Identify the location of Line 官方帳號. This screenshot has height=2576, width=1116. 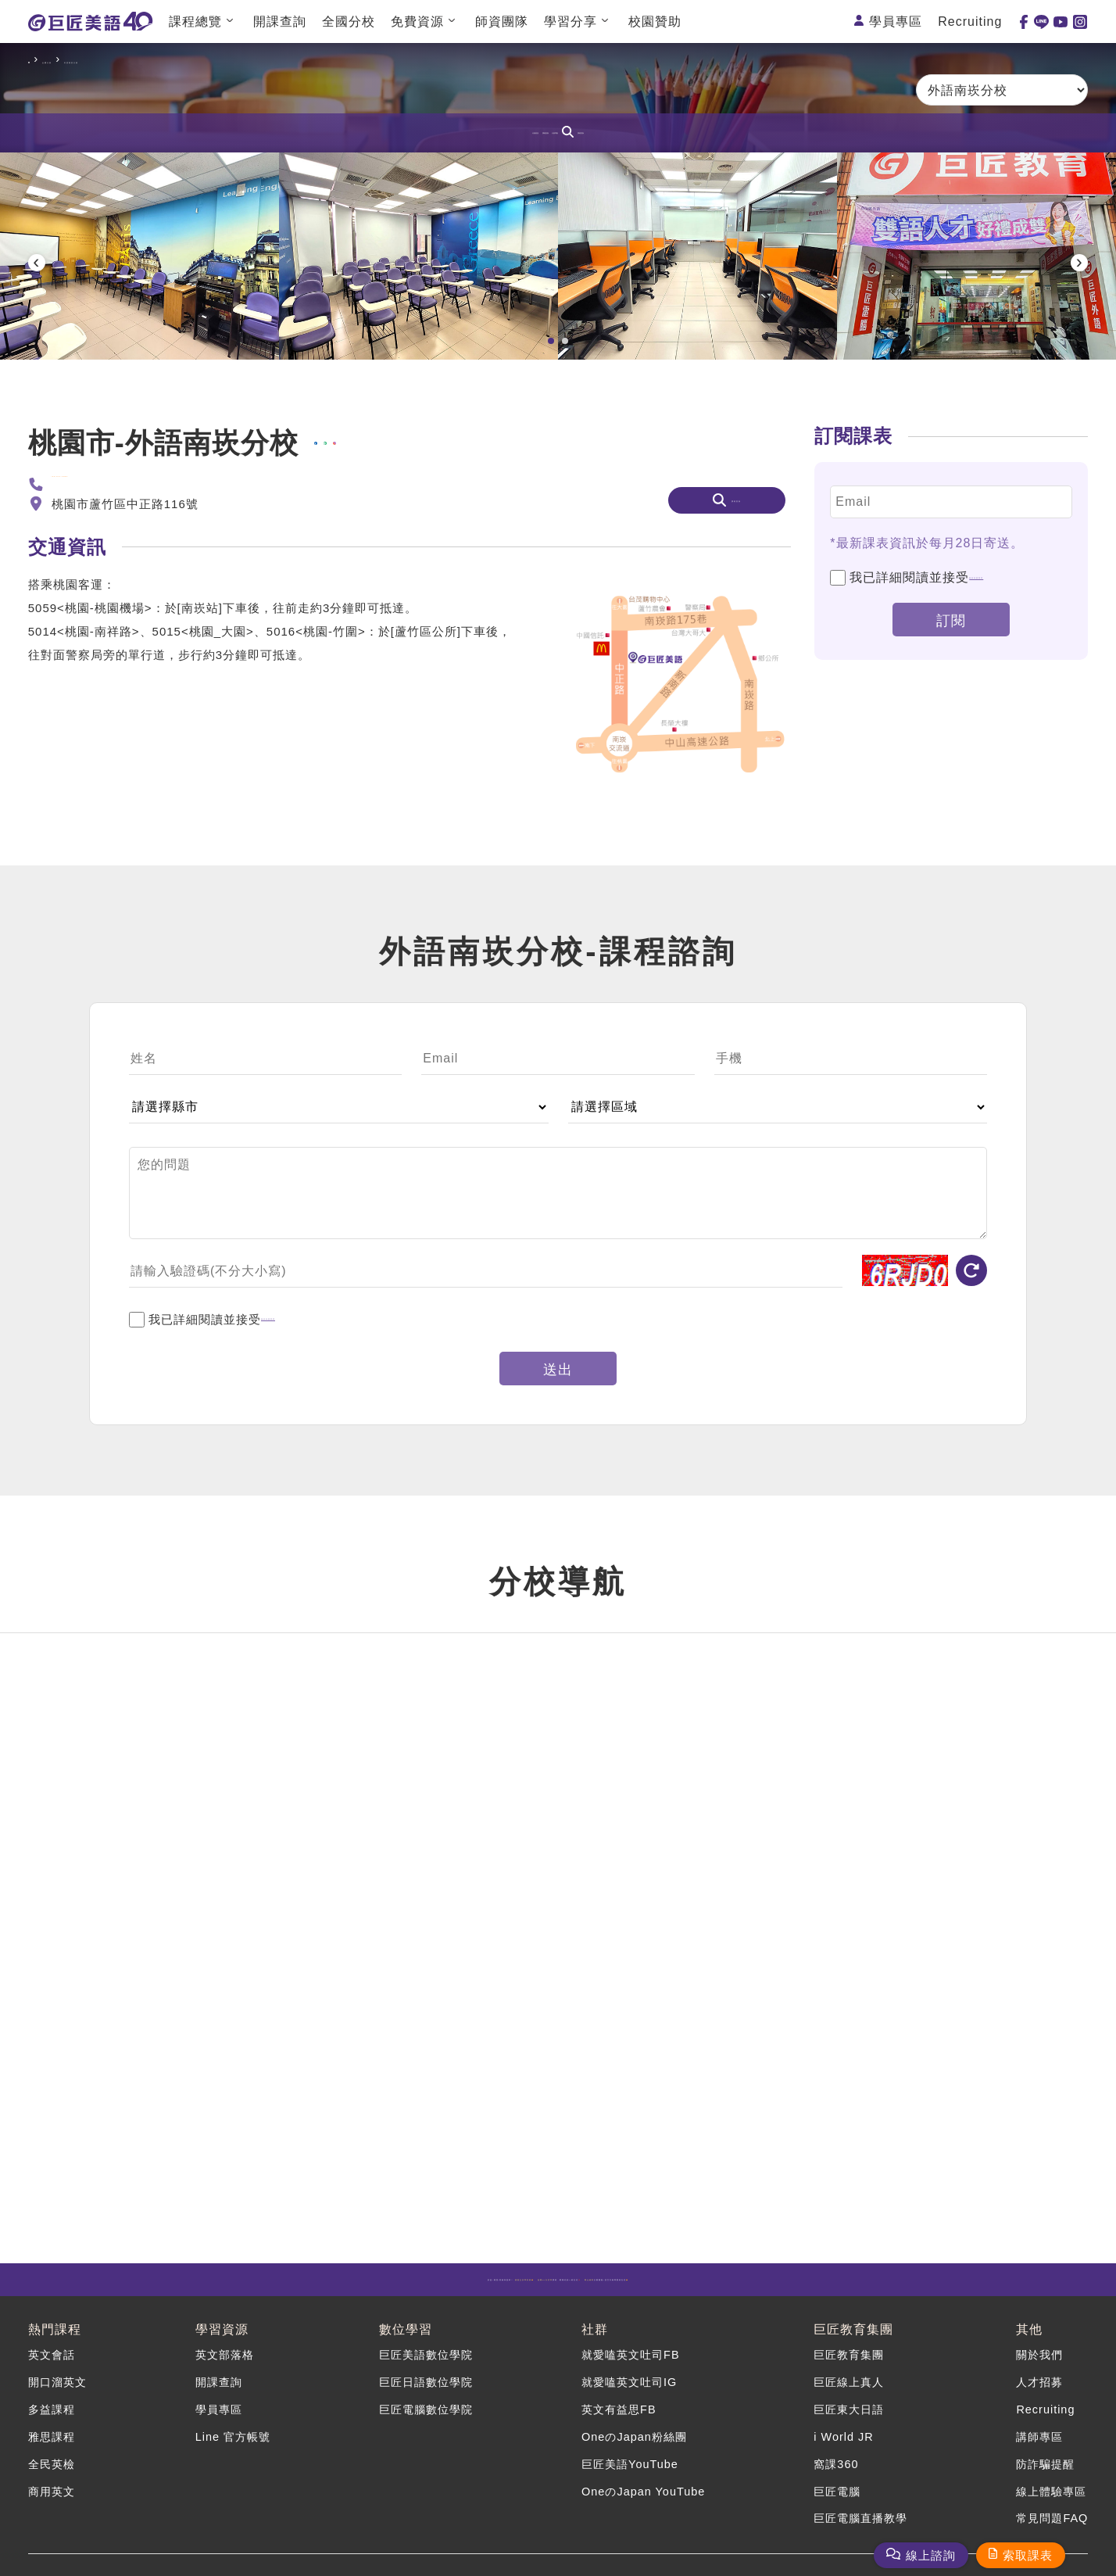
(233, 2434).